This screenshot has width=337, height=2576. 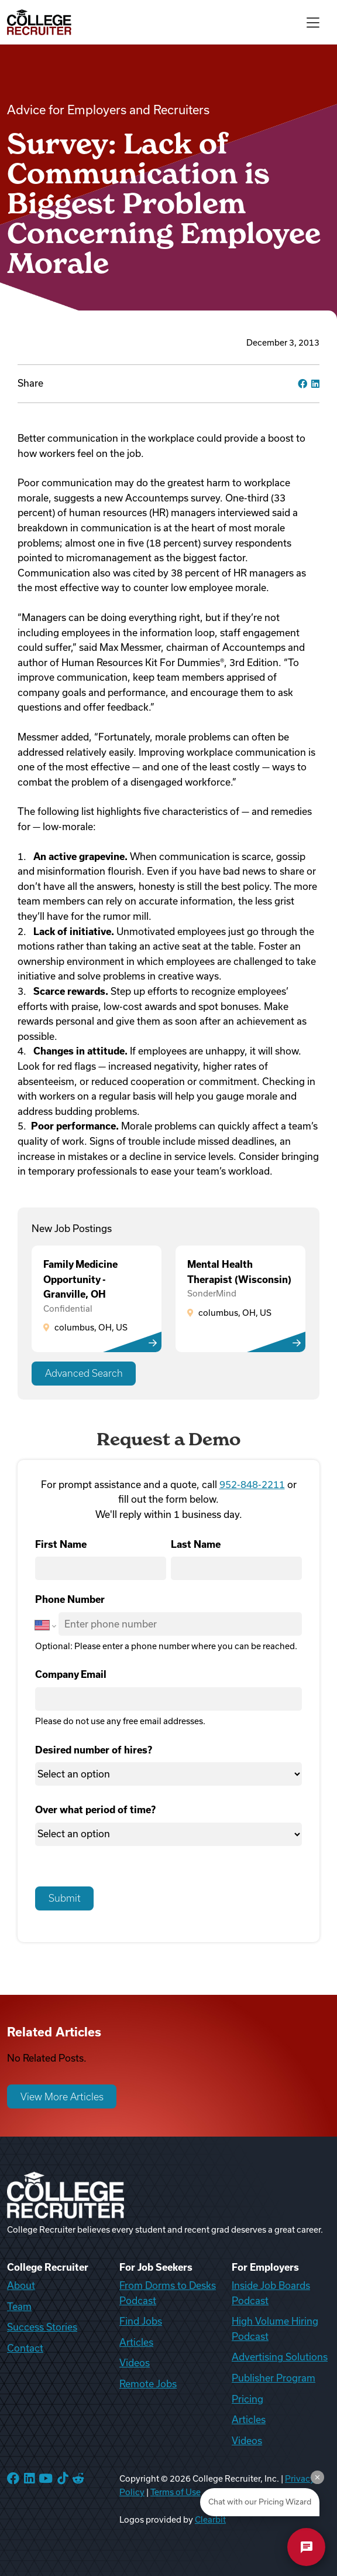 What do you see at coordinates (21, 2285) in the screenshot?
I see `About` at bounding box center [21, 2285].